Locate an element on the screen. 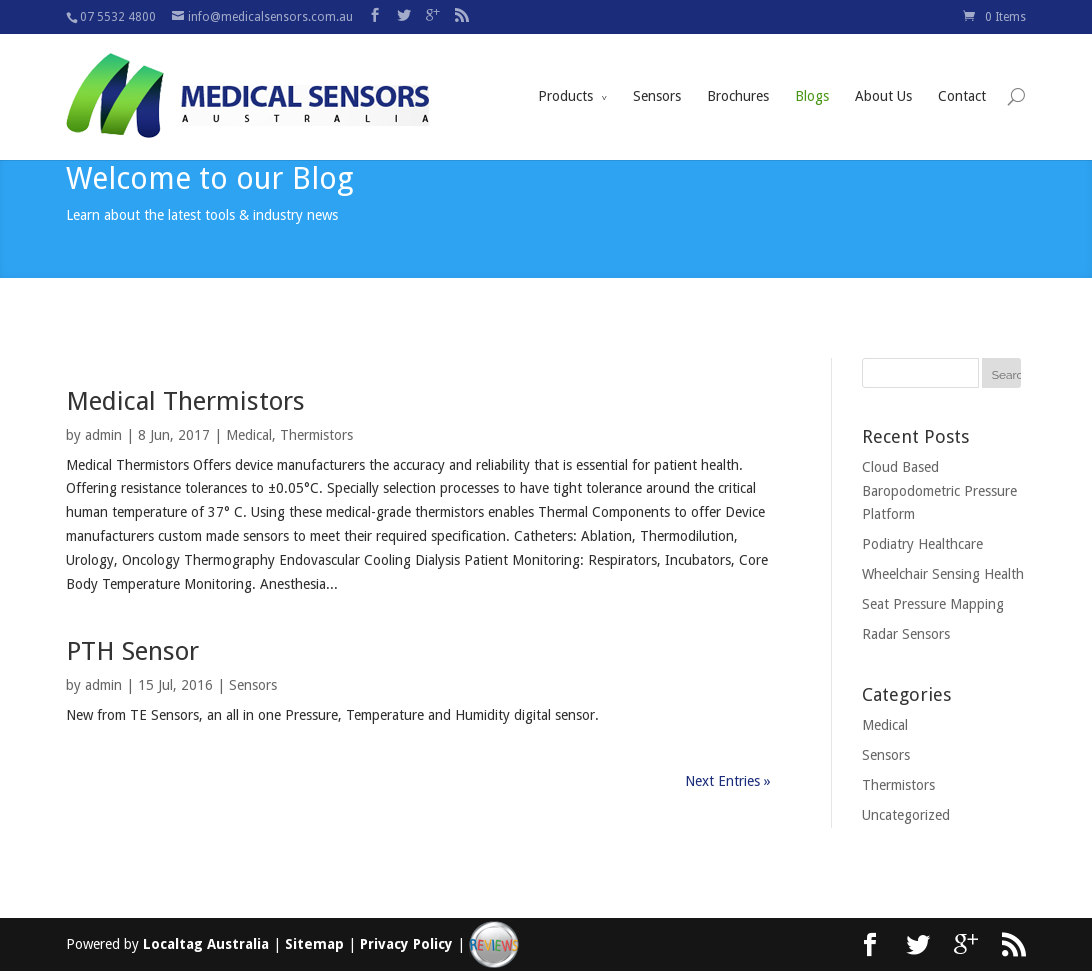 Image resolution: width=1092 pixels, height=971 pixels. Cloud Based Baropodometric Pressure Platform is located at coordinates (939, 491).